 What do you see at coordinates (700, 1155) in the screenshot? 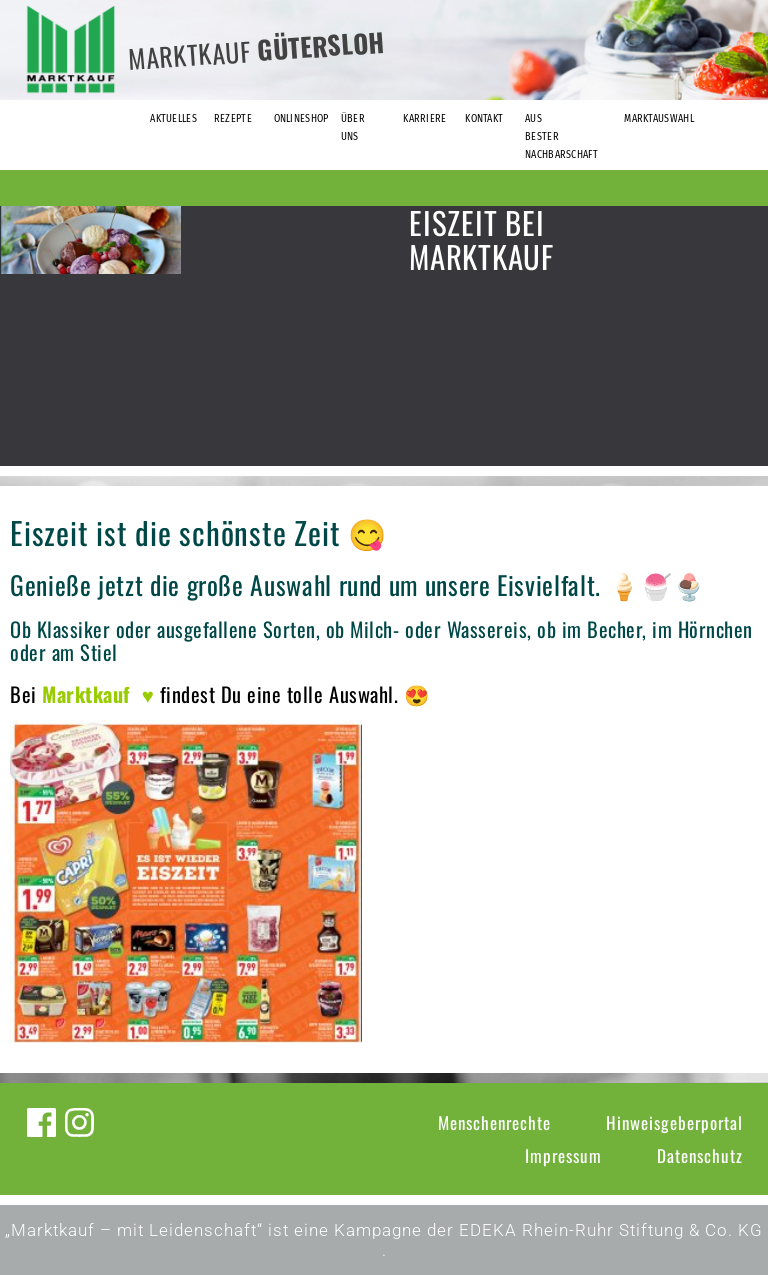
I see `Datenschutz` at bounding box center [700, 1155].